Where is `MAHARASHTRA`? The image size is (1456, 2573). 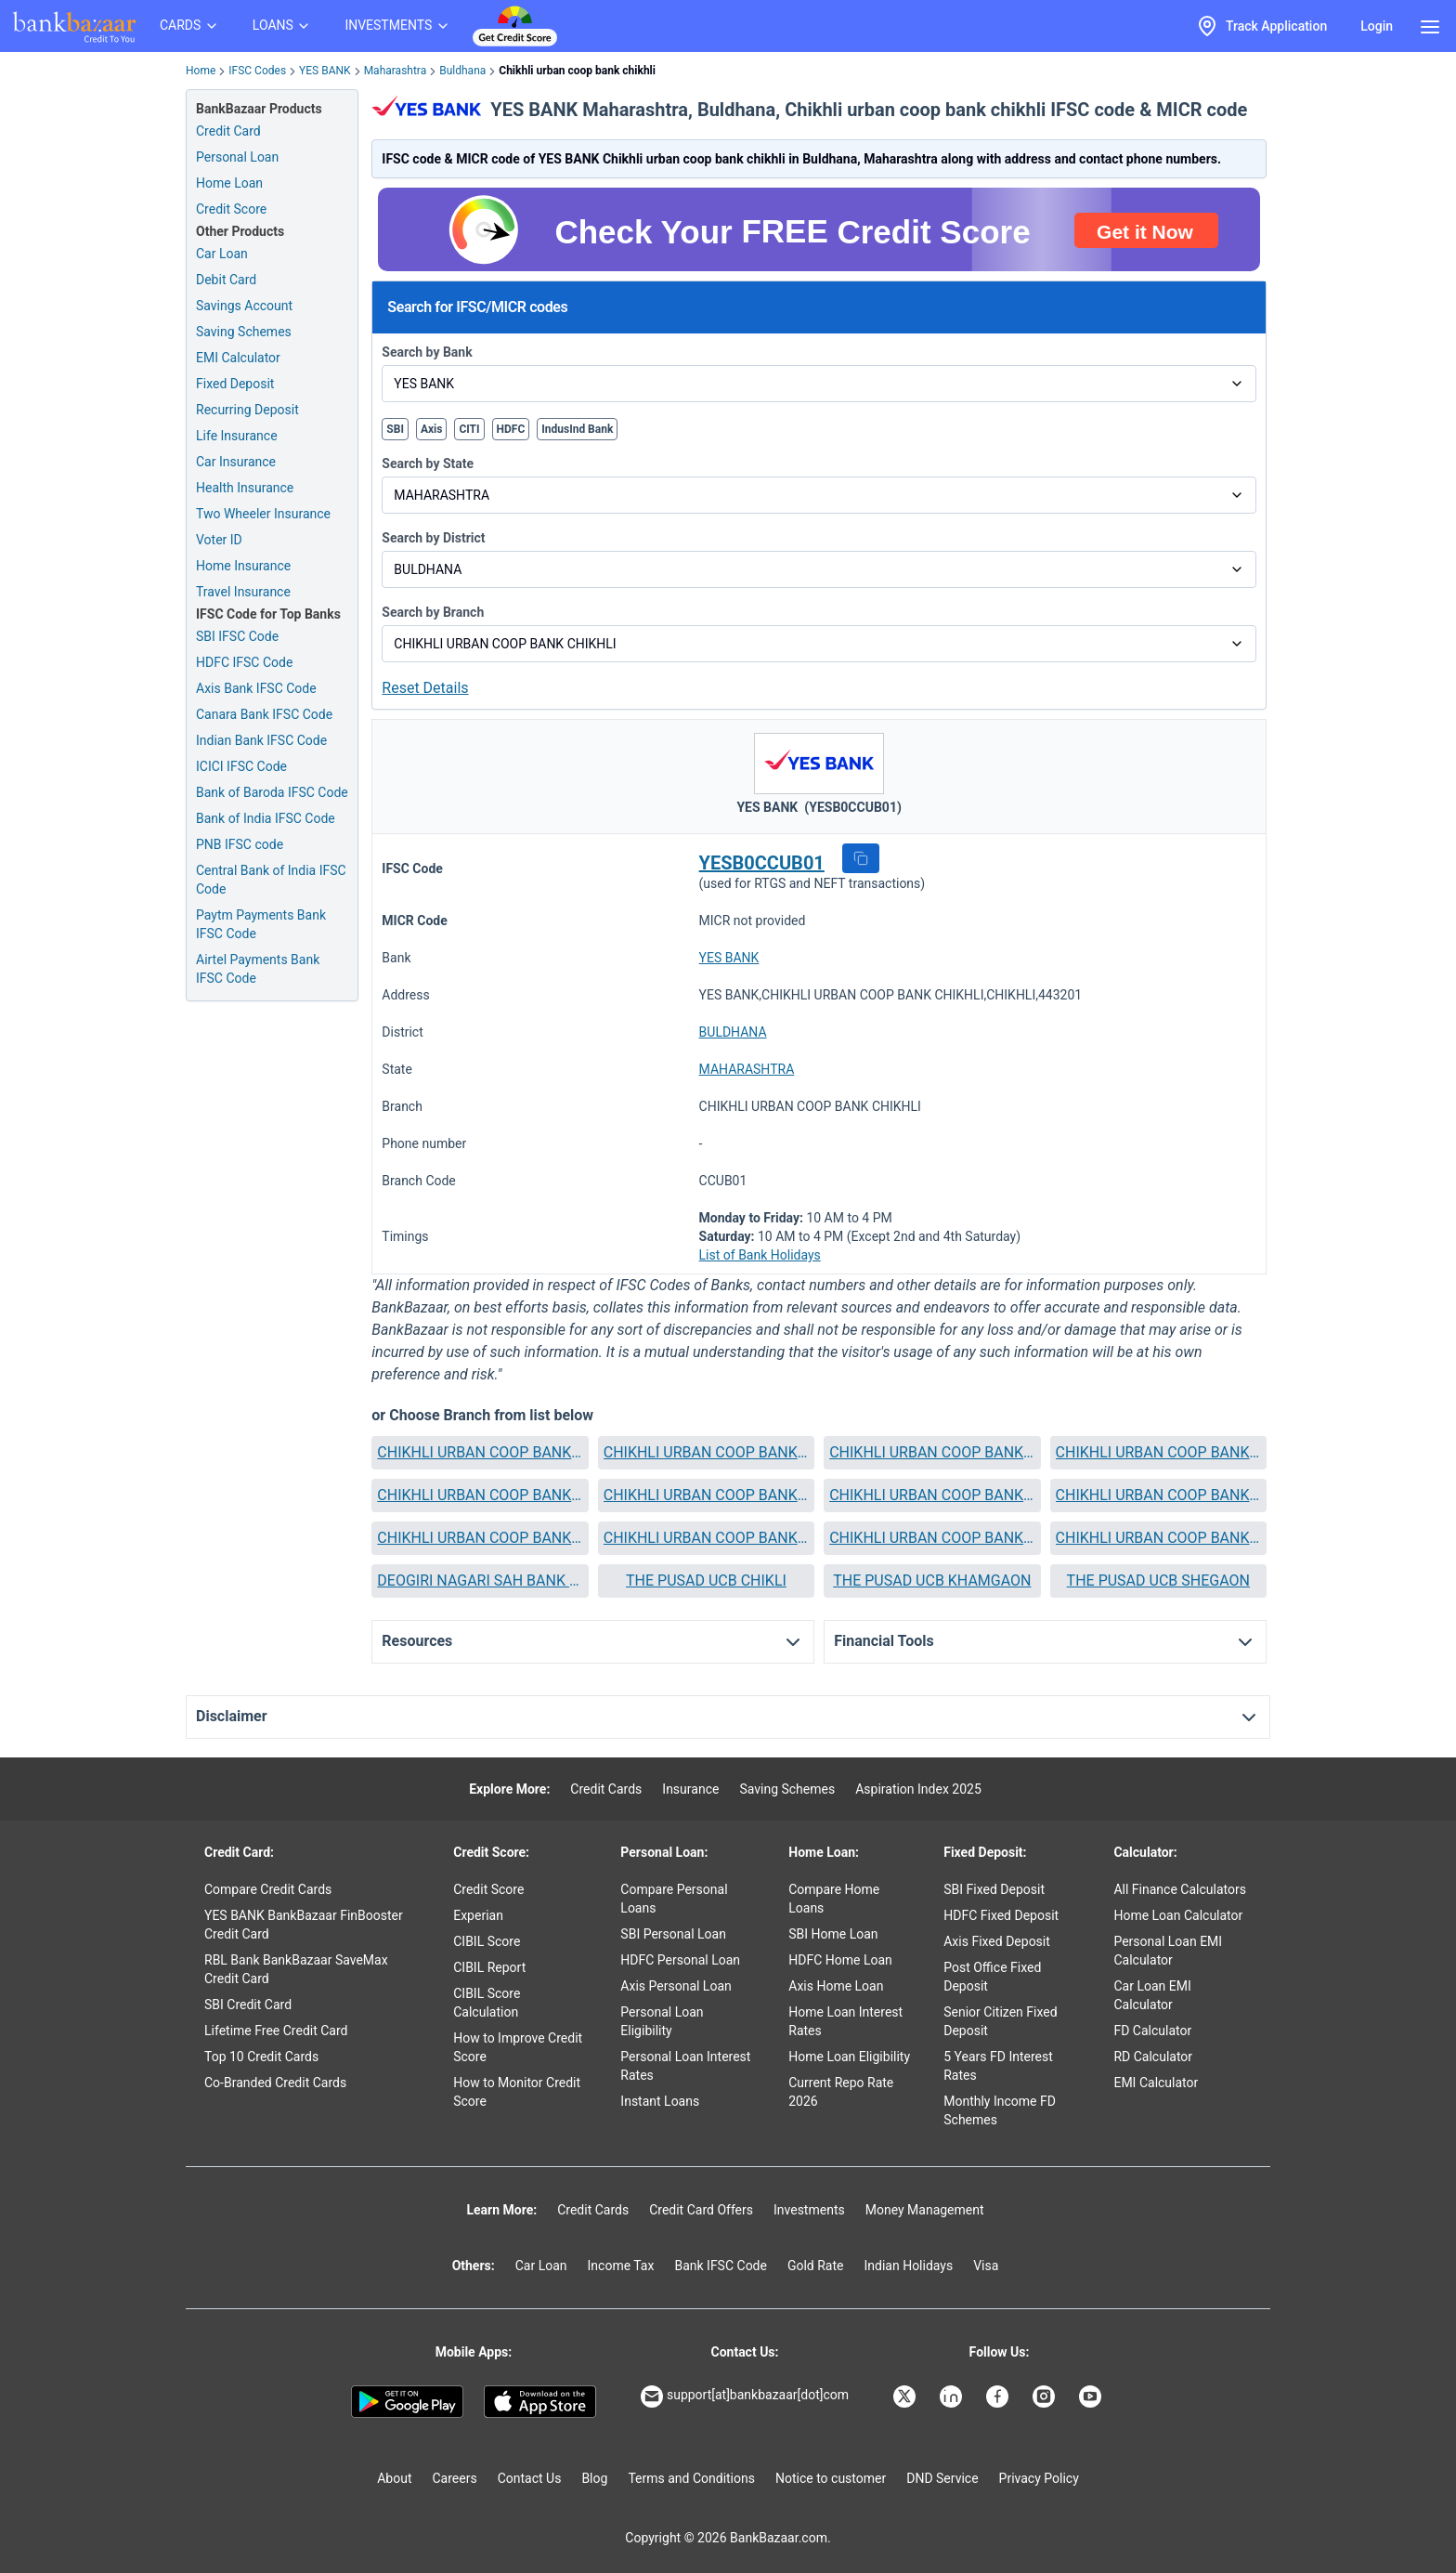 MAHARASHTRA is located at coordinates (747, 1069).